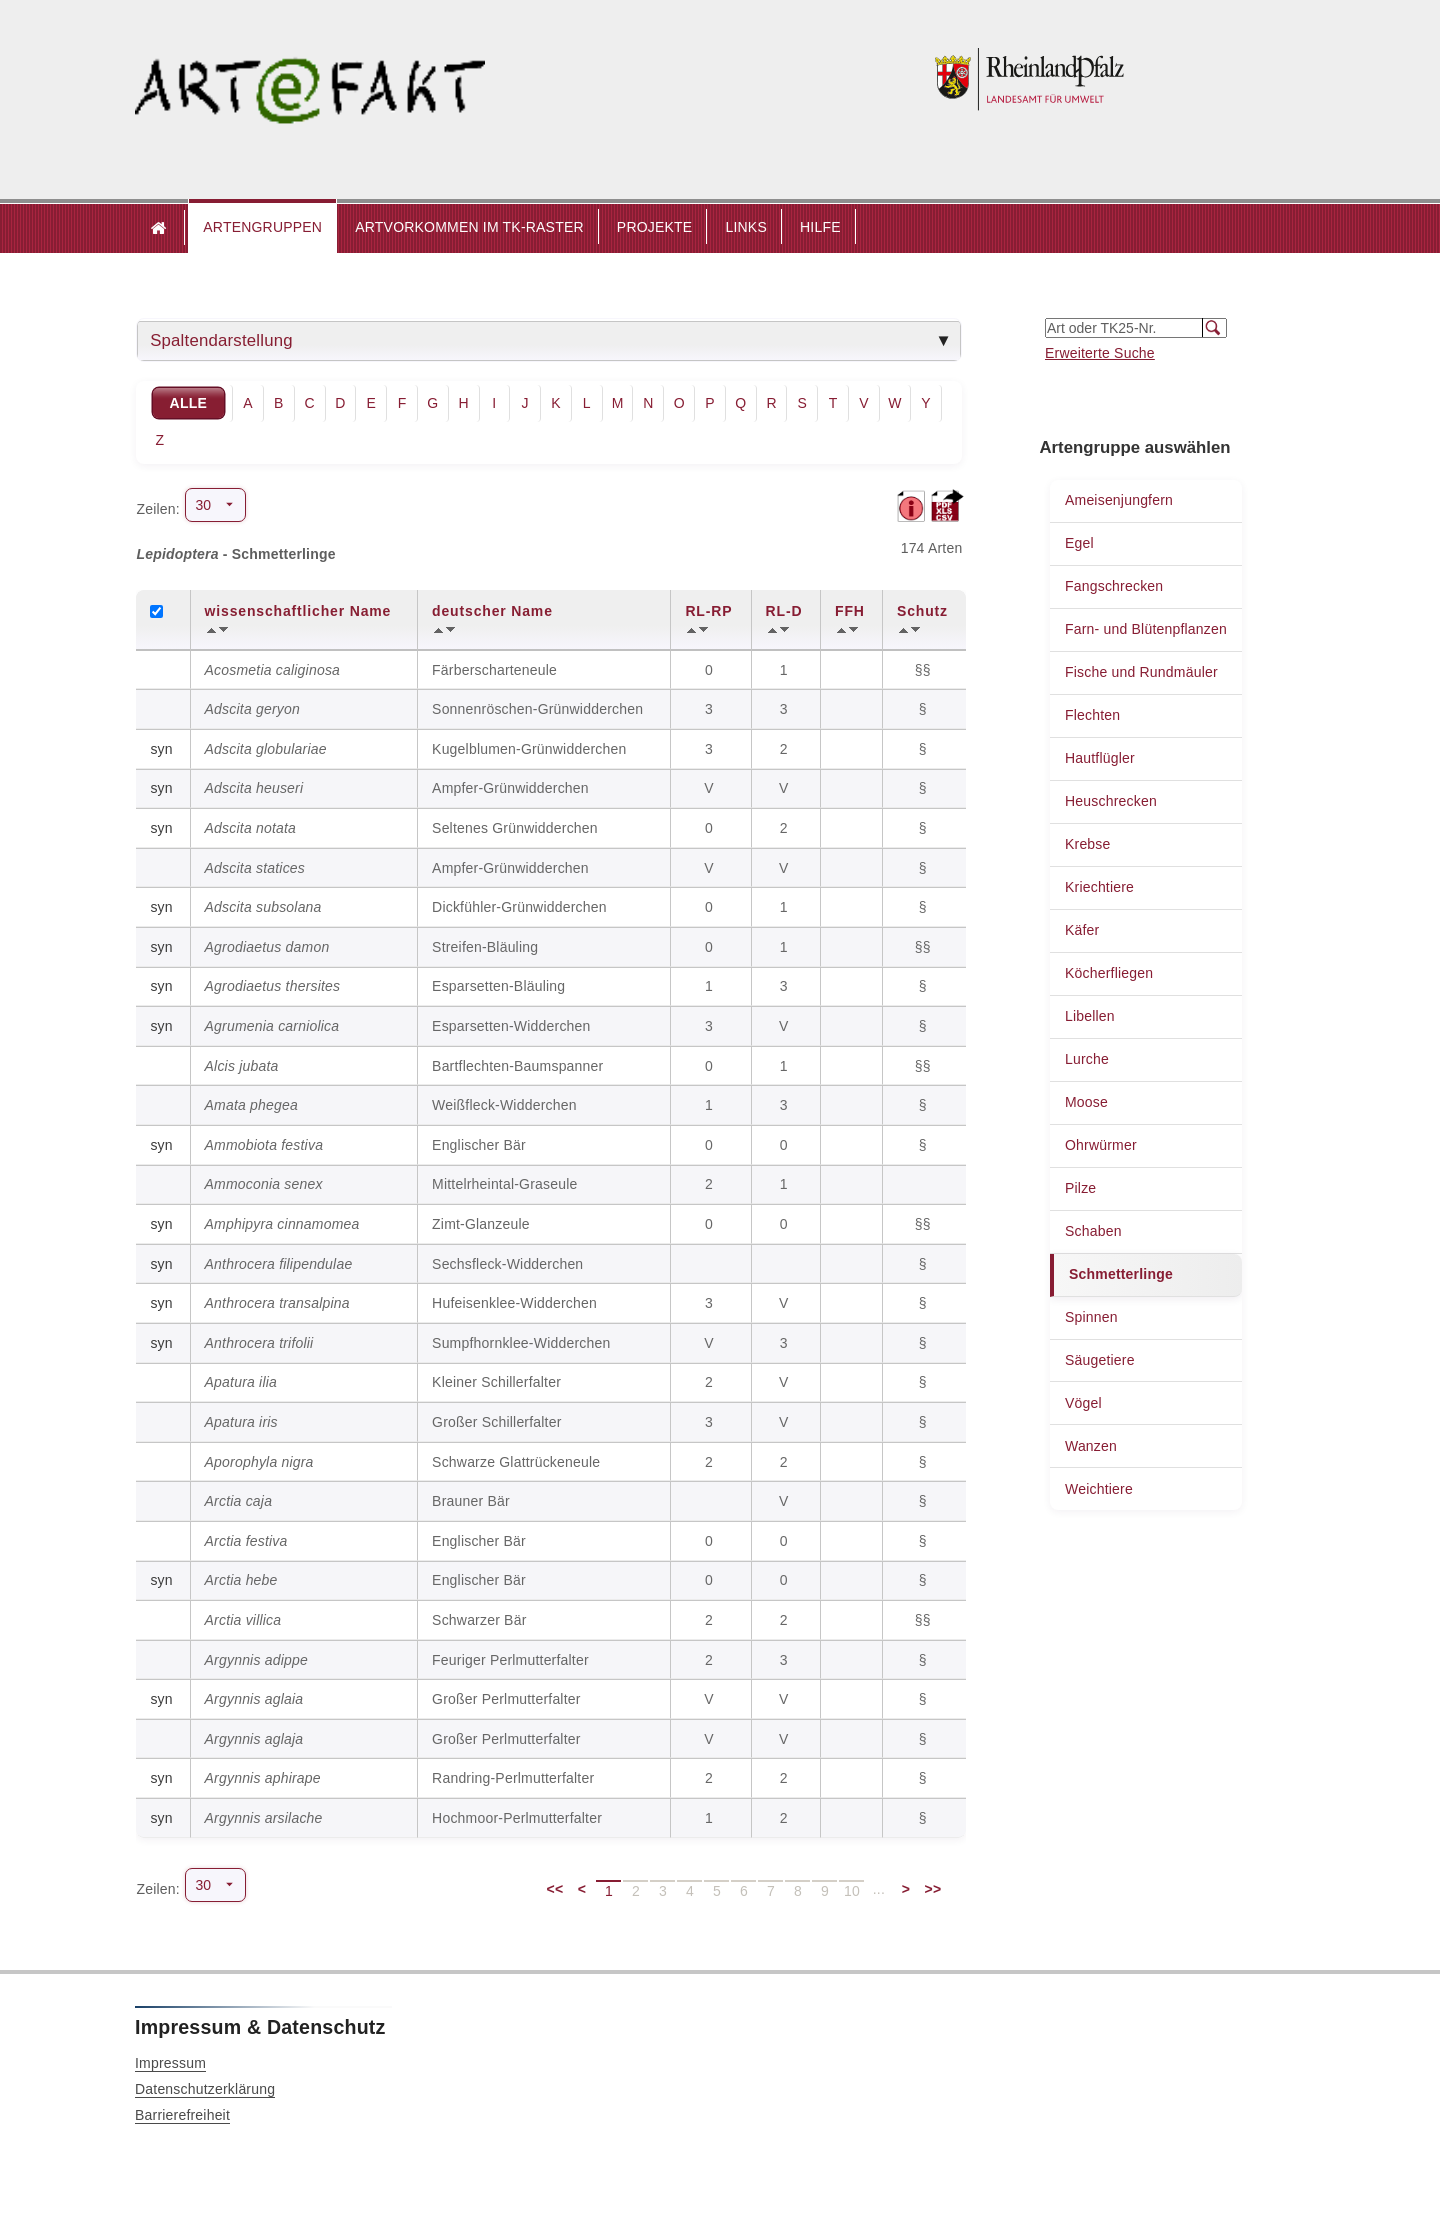 Image resolution: width=1440 pixels, height=2228 pixels. What do you see at coordinates (529, 749) in the screenshot?
I see `Kugelblumen-Grünwidderchen` at bounding box center [529, 749].